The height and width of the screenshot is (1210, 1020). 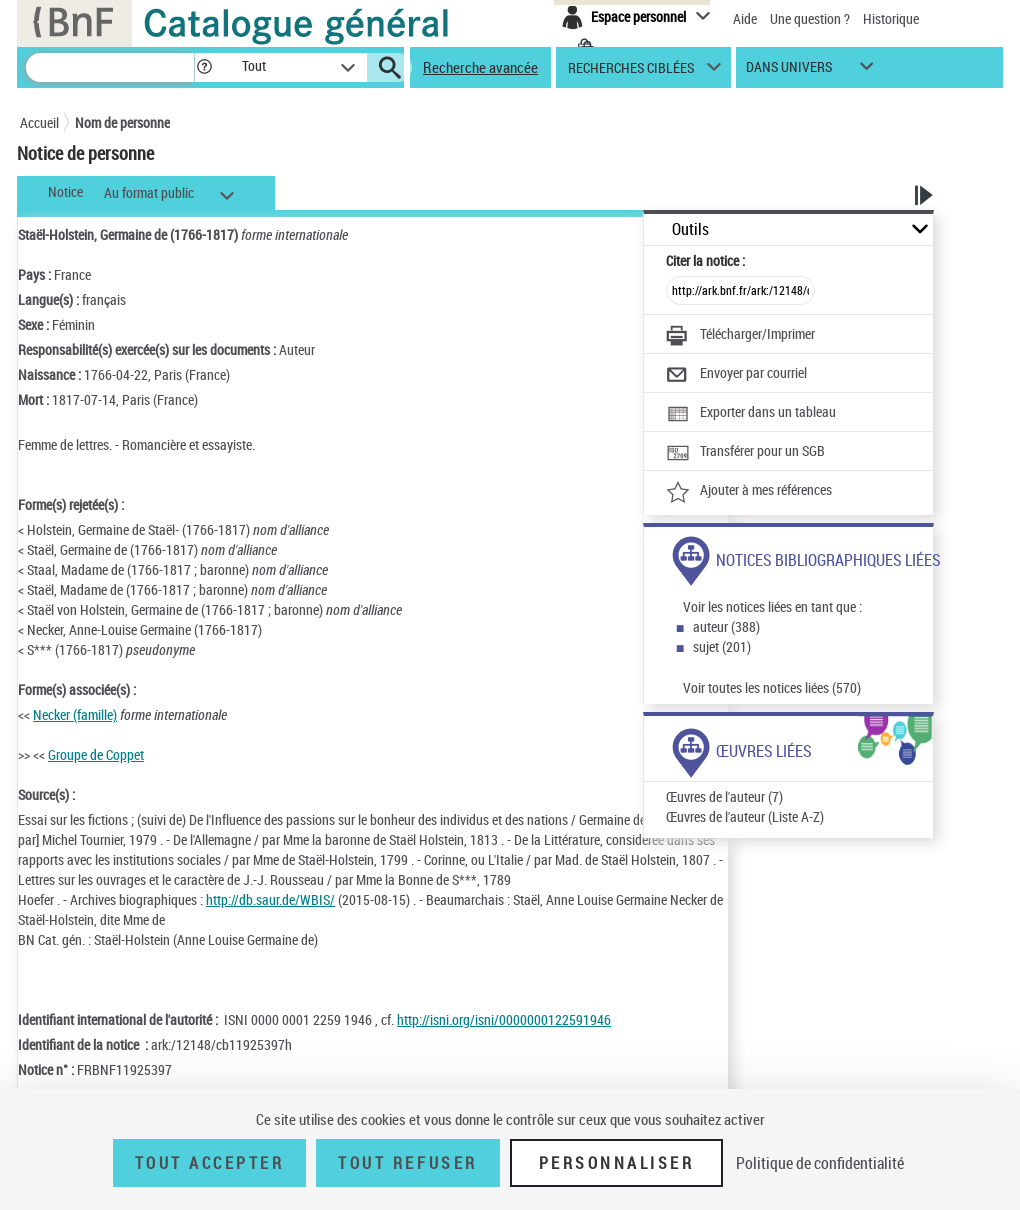 I want to click on Historique, so click(x=891, y=18).